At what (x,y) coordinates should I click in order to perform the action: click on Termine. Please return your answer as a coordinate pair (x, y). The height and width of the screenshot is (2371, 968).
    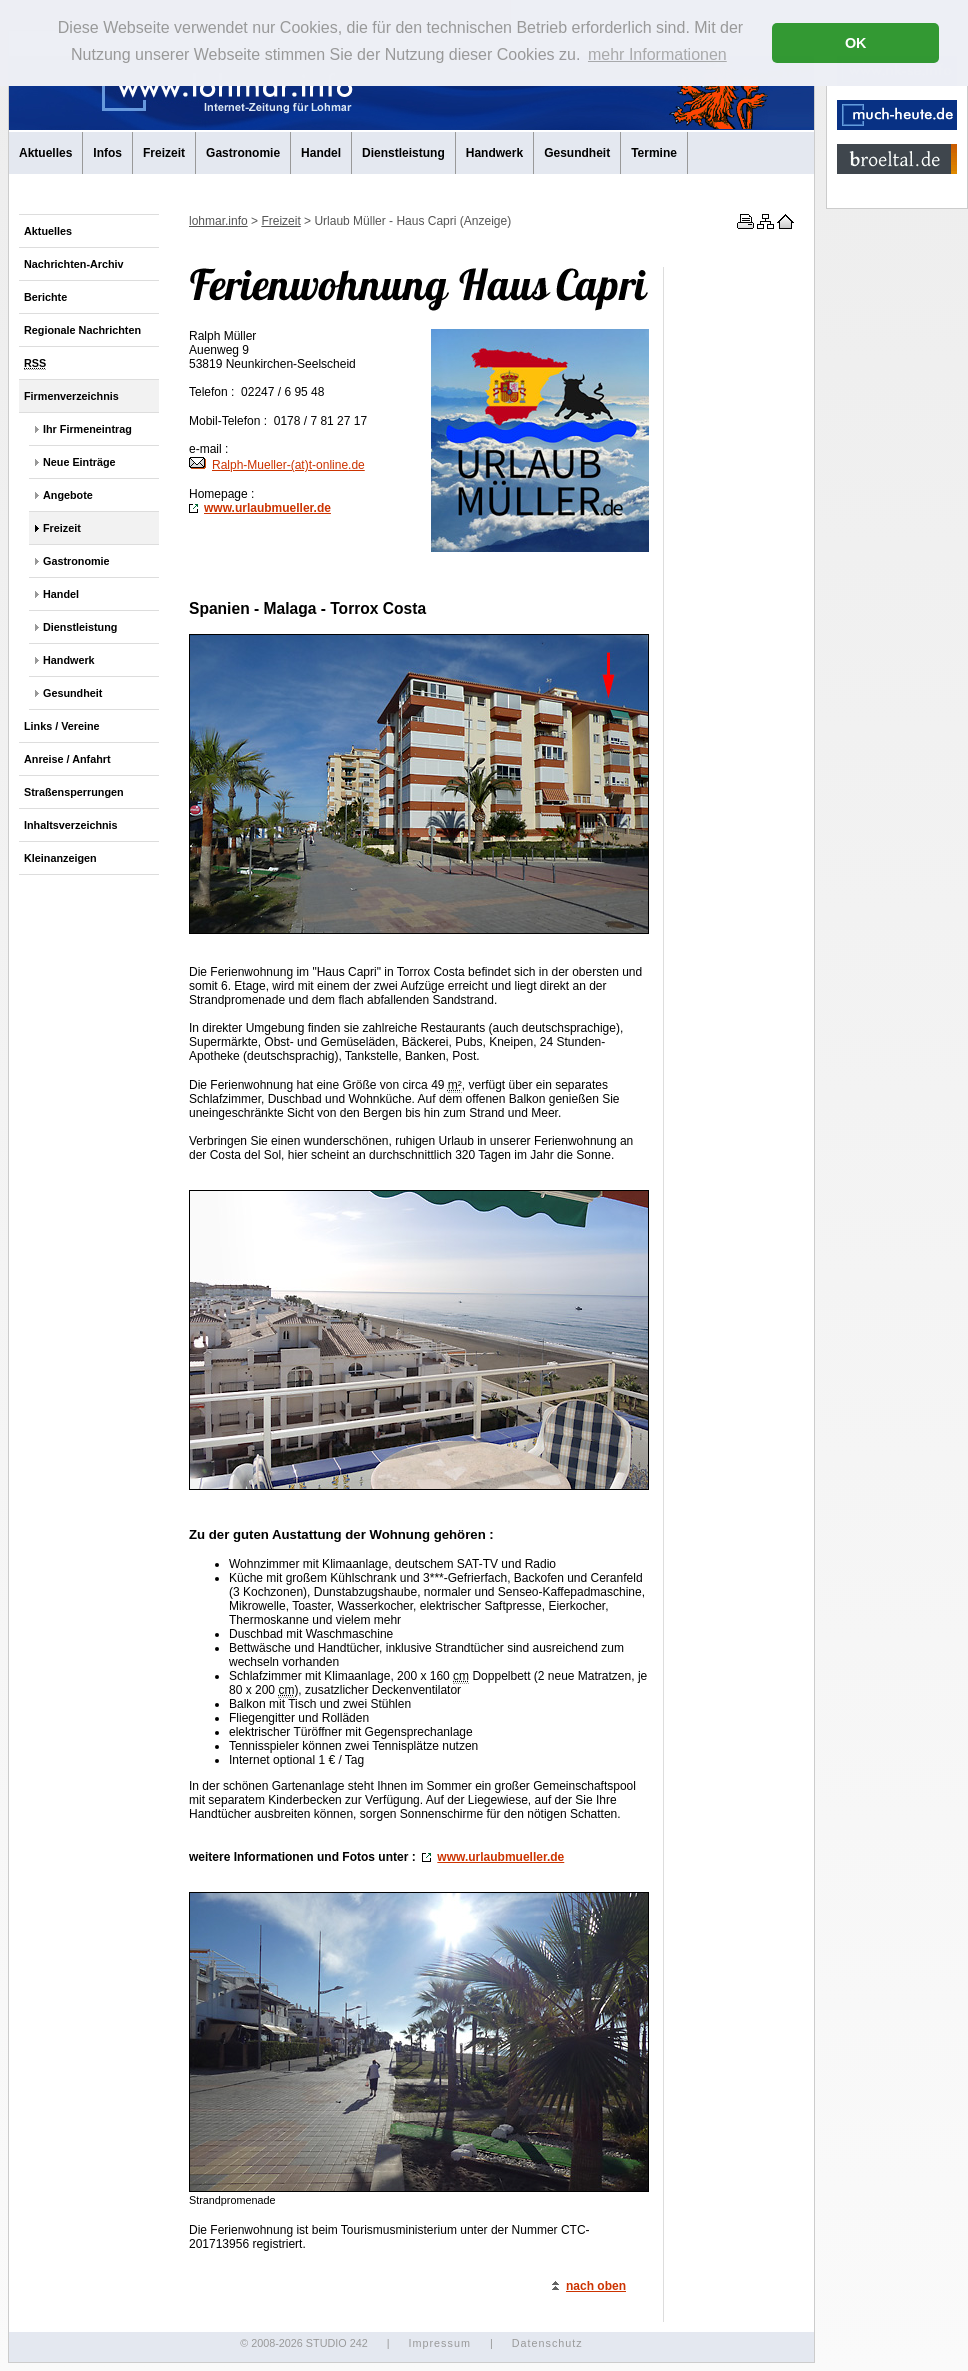
    Looking at the image, I should click on (654, 153).